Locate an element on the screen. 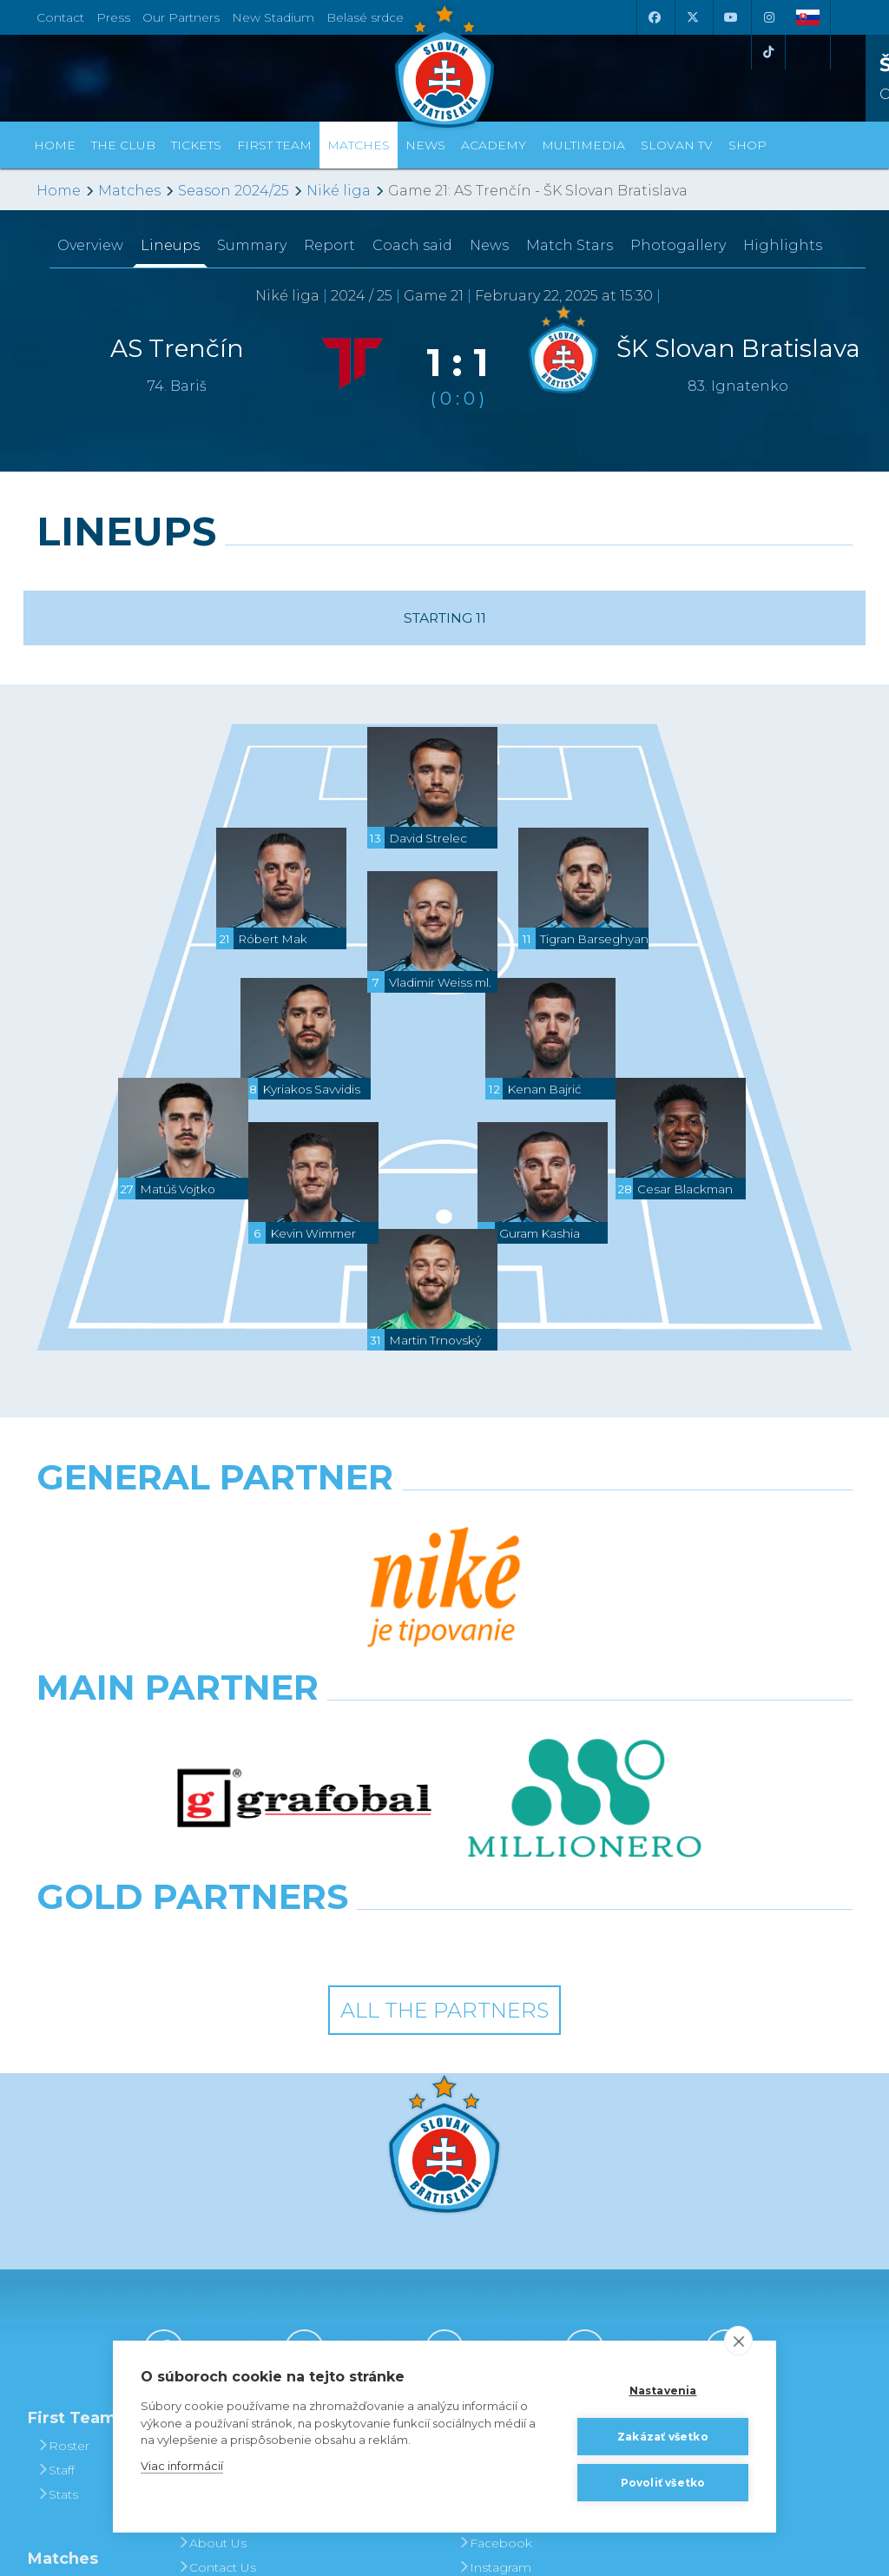  Belasé srdce is located at coordinates (365, 17).